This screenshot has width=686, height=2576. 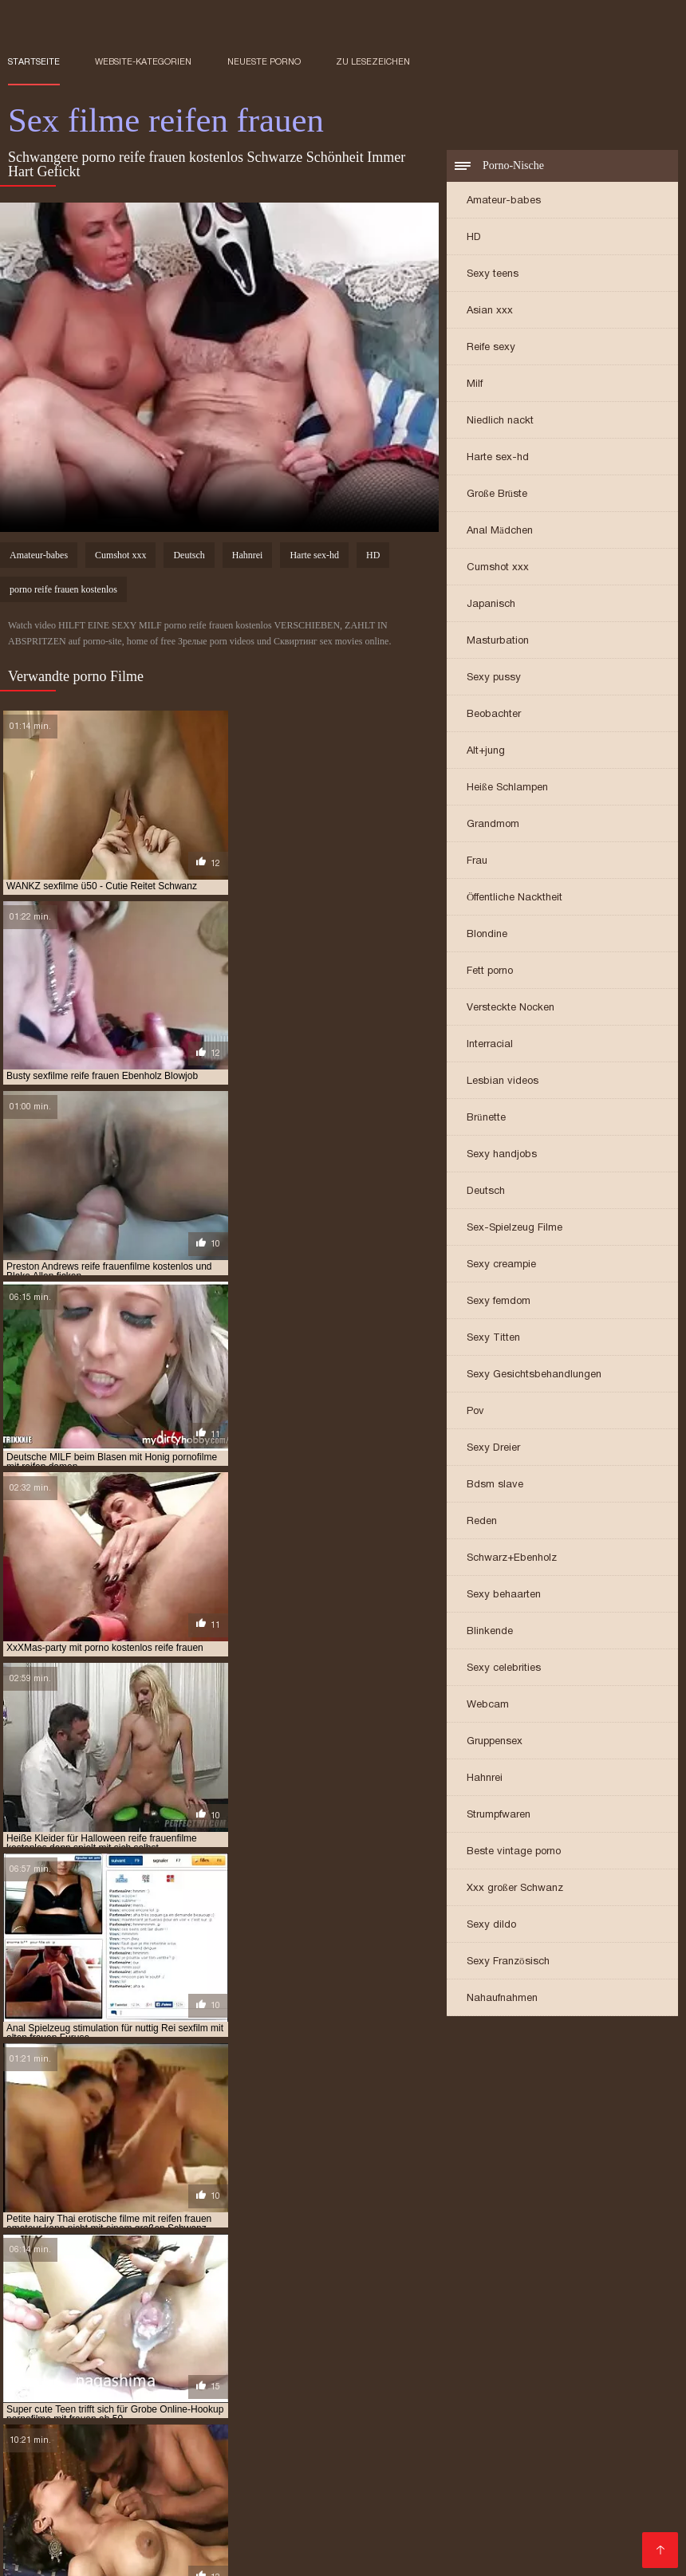 I want to click on Sex porno reife frauen, so click(x=597, y=2546).